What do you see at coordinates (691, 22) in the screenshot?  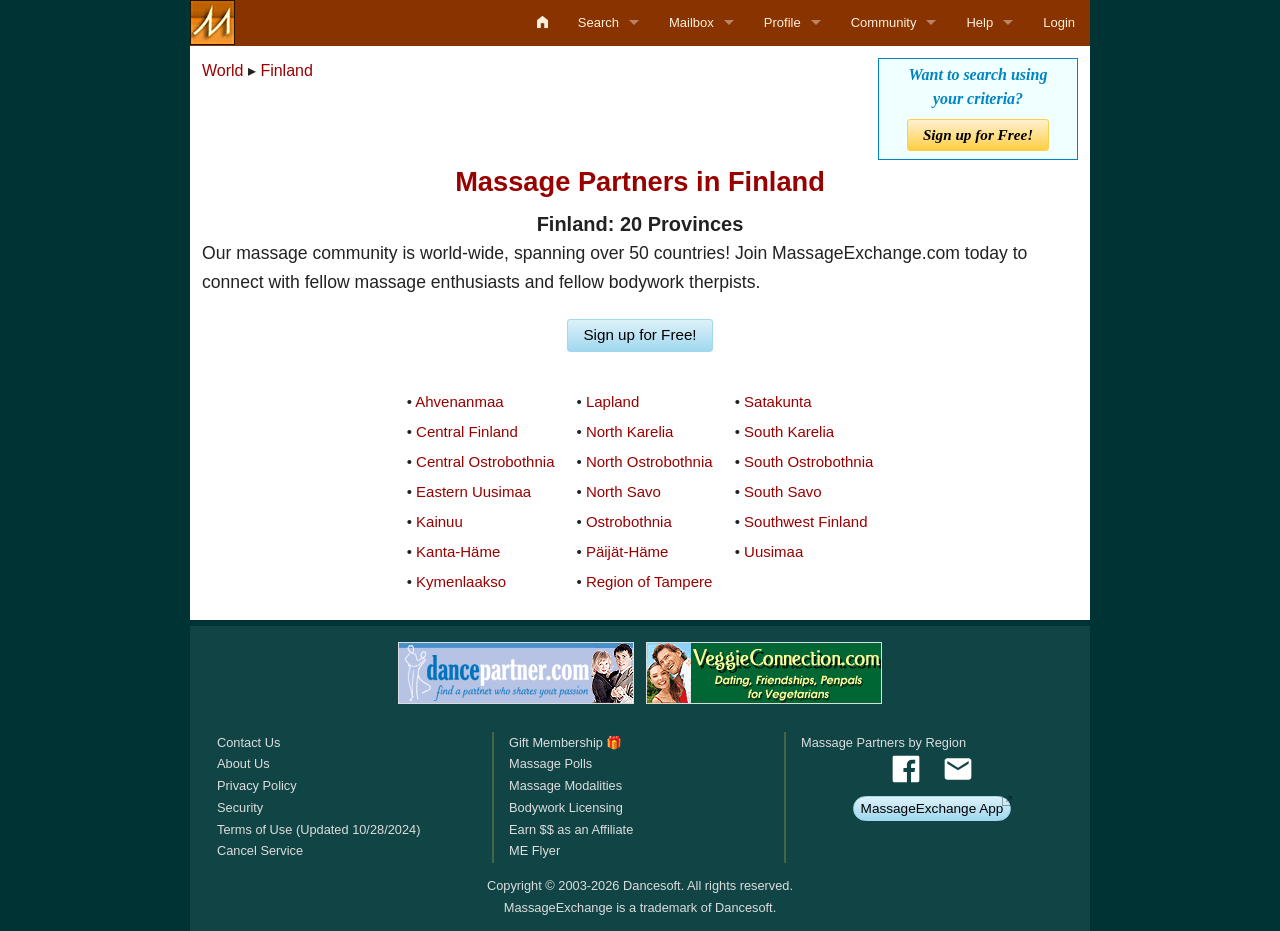 I see `Mailbox` at bounding box center [691, 22].